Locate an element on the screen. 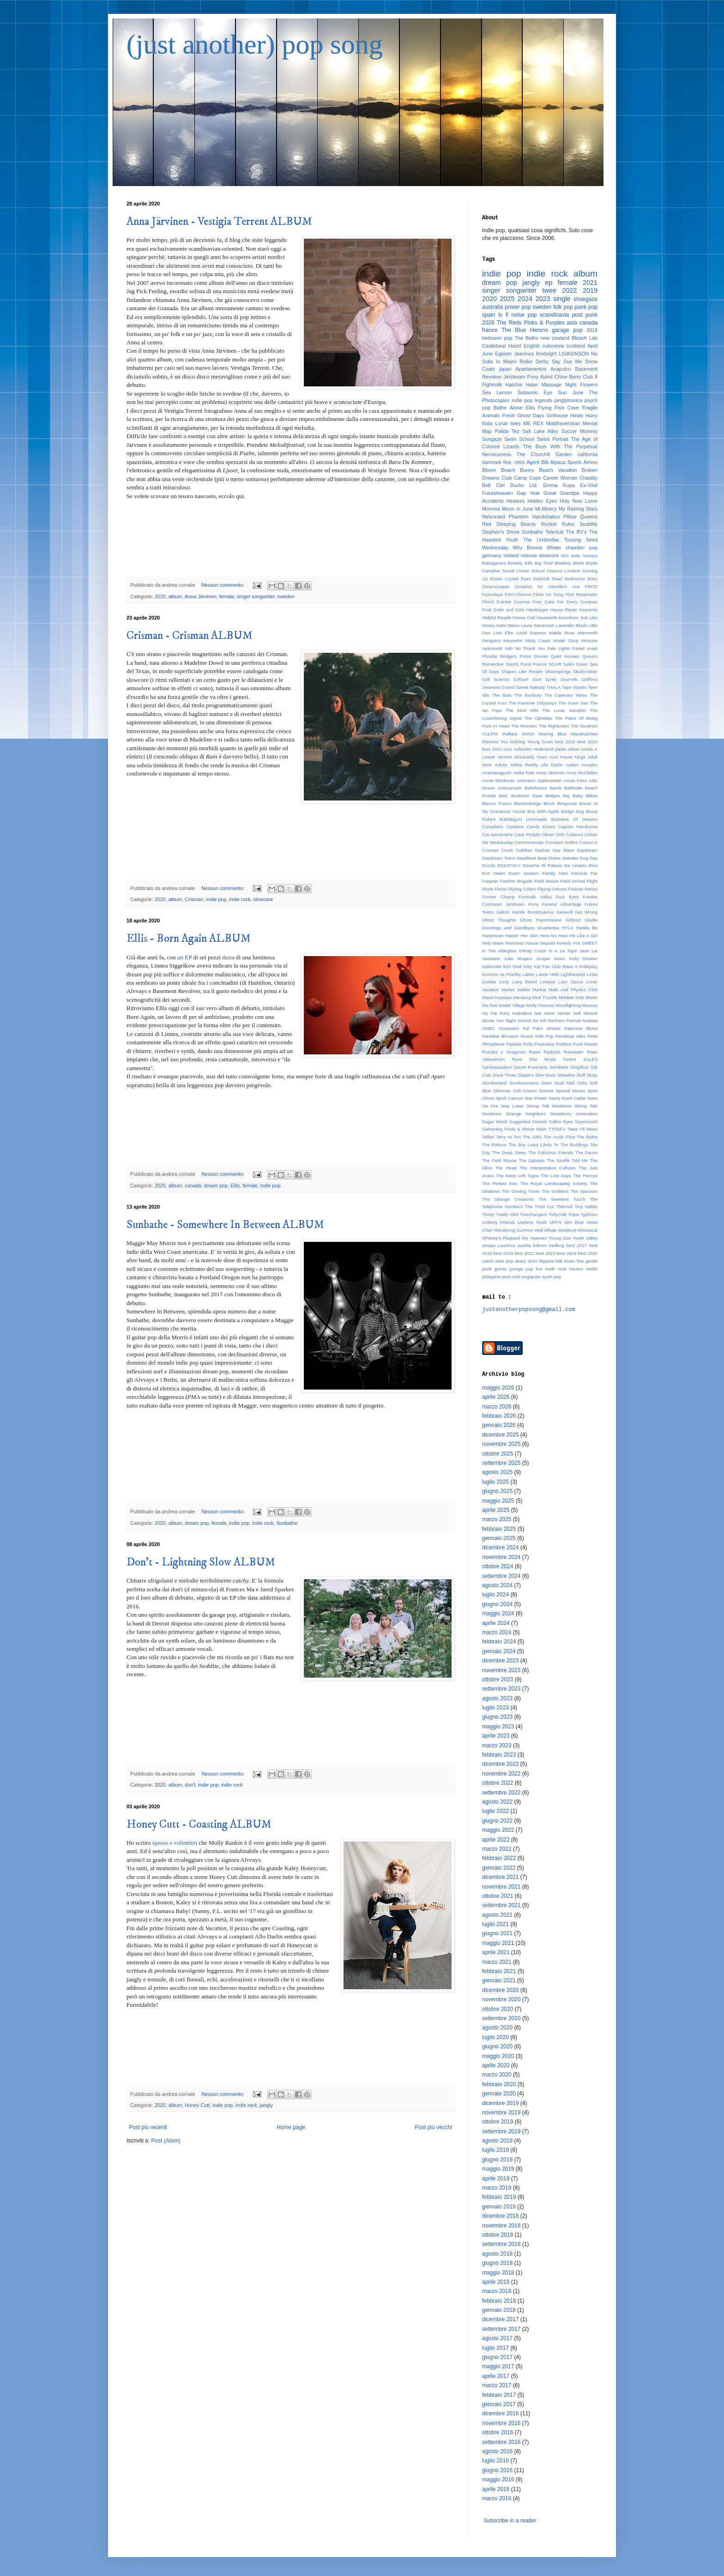 This screenshot has width=724, height=2576. Say Sue Me is located at coordinates (567, 361).